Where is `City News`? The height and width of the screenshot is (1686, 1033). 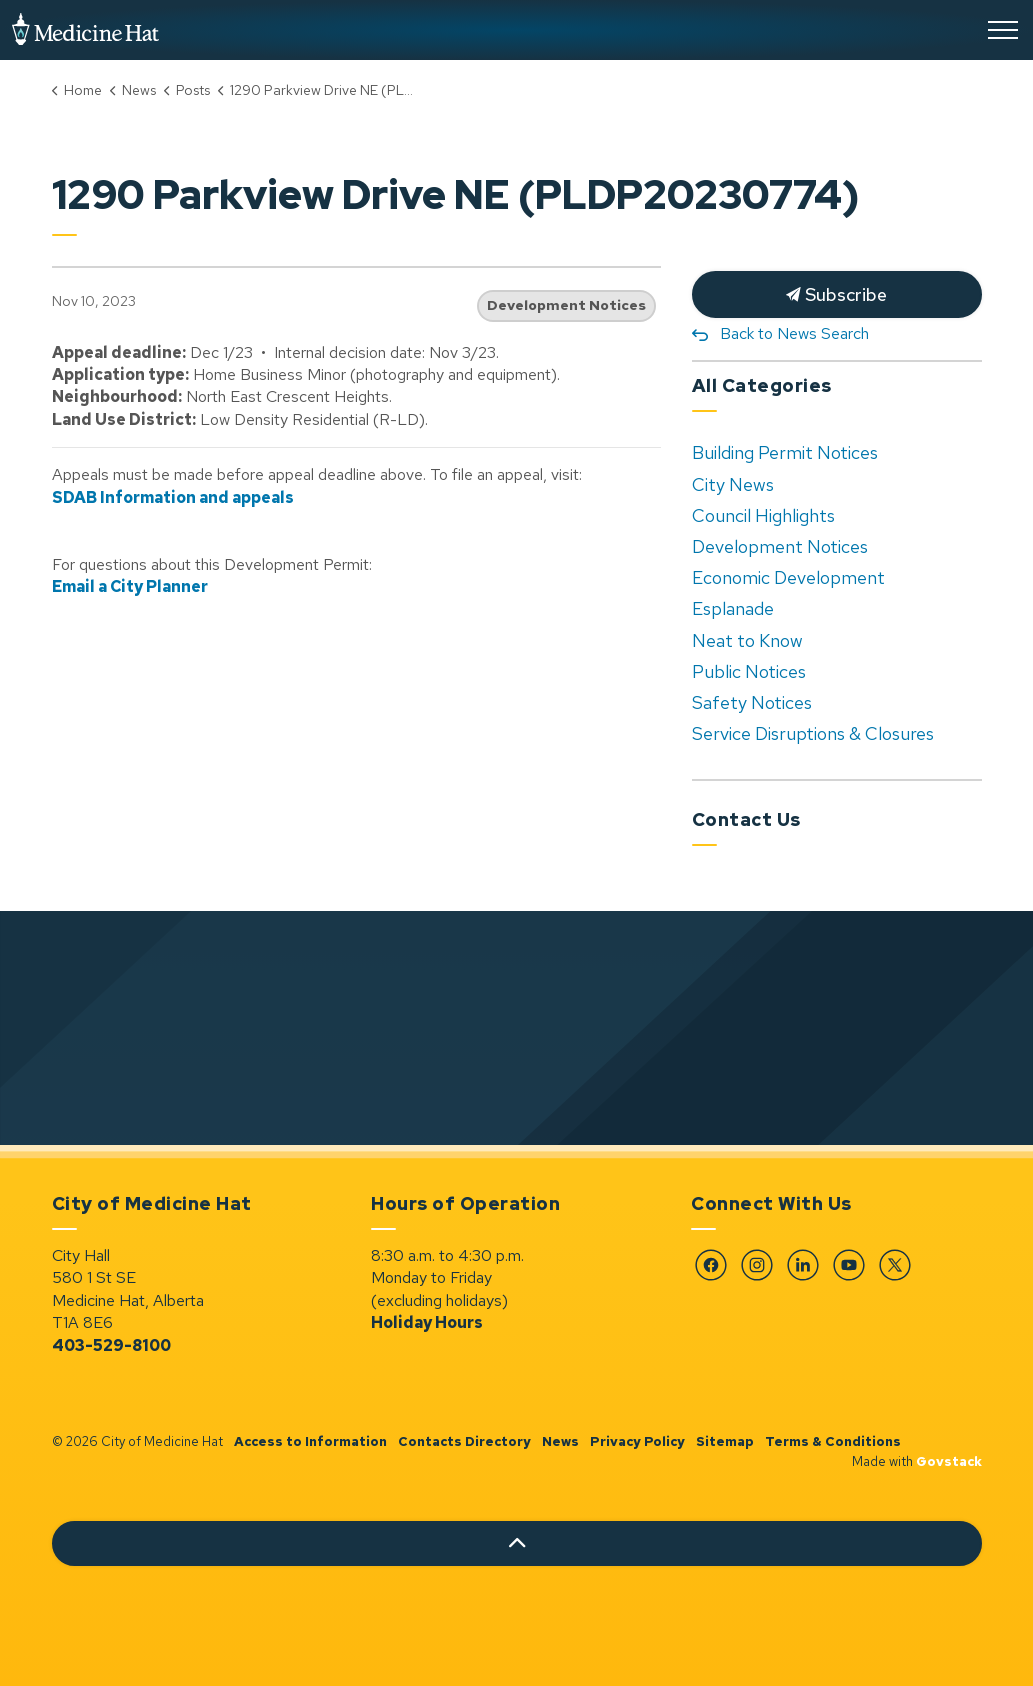 City News is located at coordinates (733, 484).